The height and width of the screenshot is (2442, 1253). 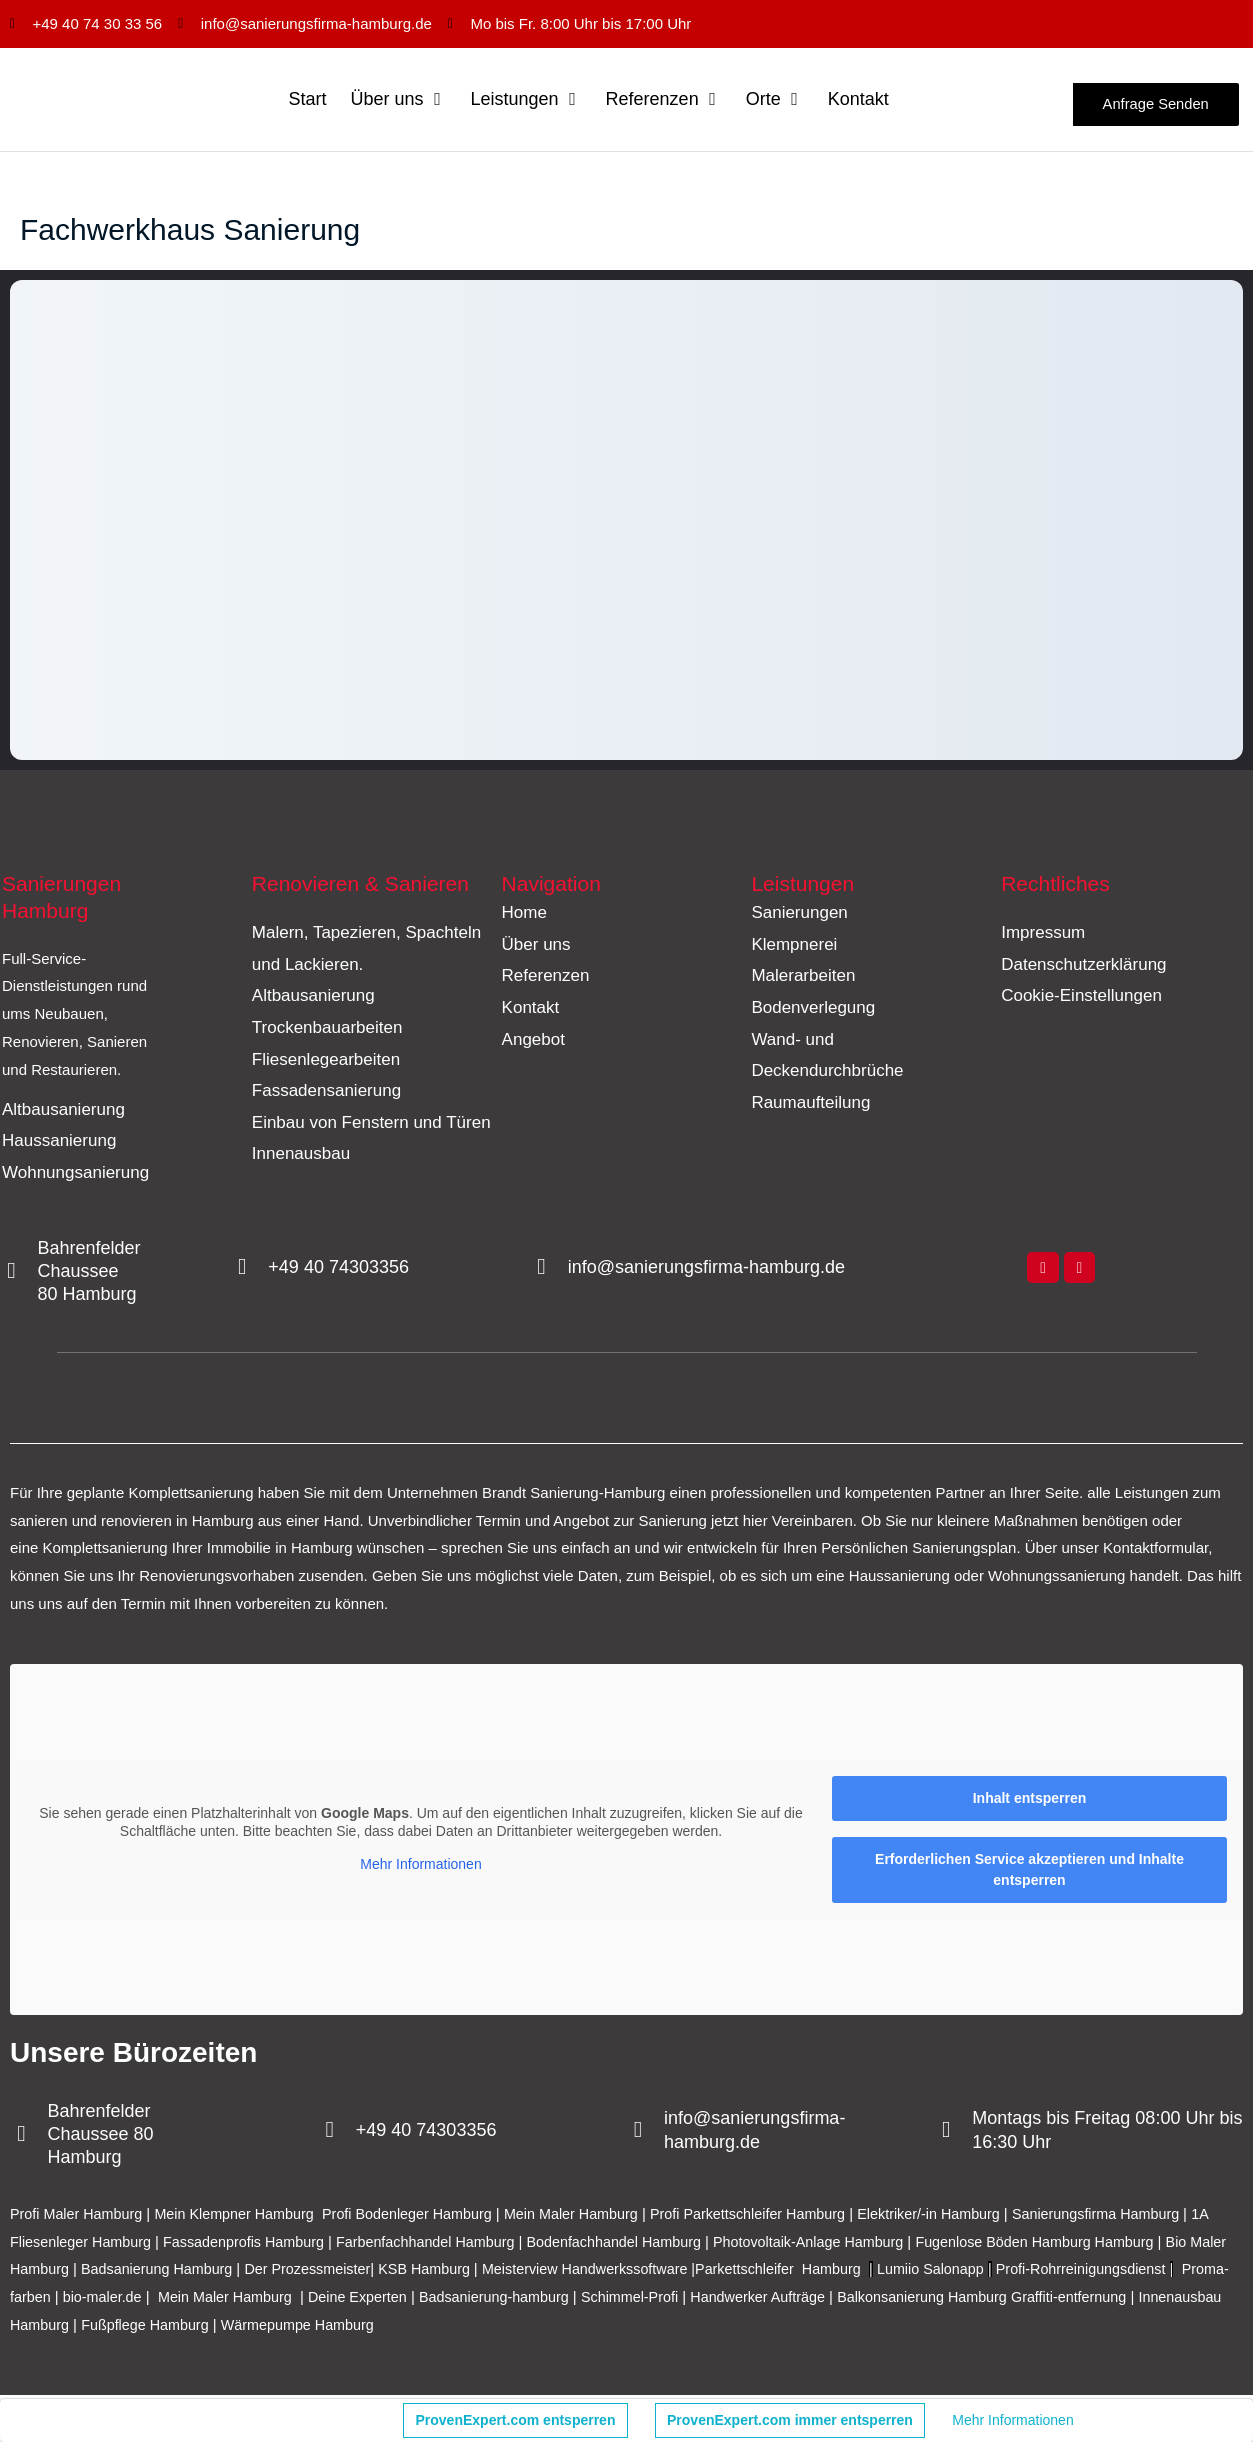 What do you see at coordinates (1029, 1871) in the screenshot?
I see `Erforderlichen Service akzeptieren und Inhalte entsperren [button]` at bounding box center [1029, 1871].